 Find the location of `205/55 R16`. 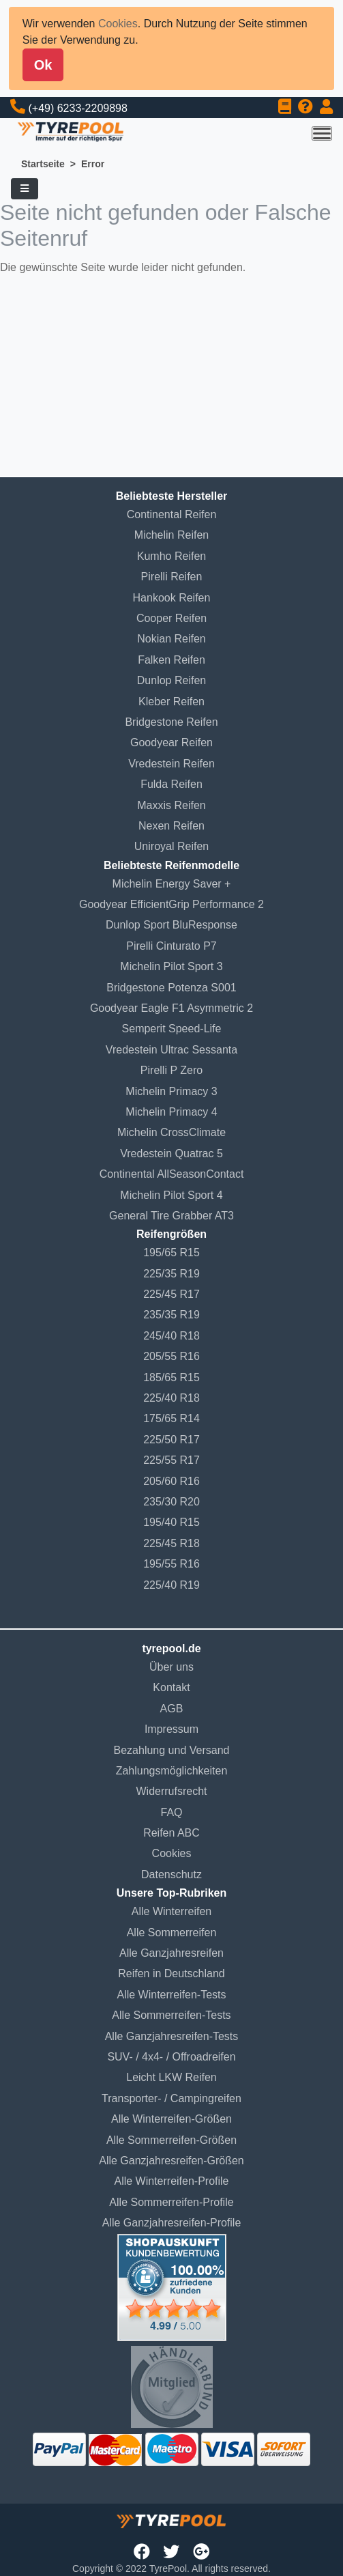

205/55 R16 is located at coordinates (171, 1356).